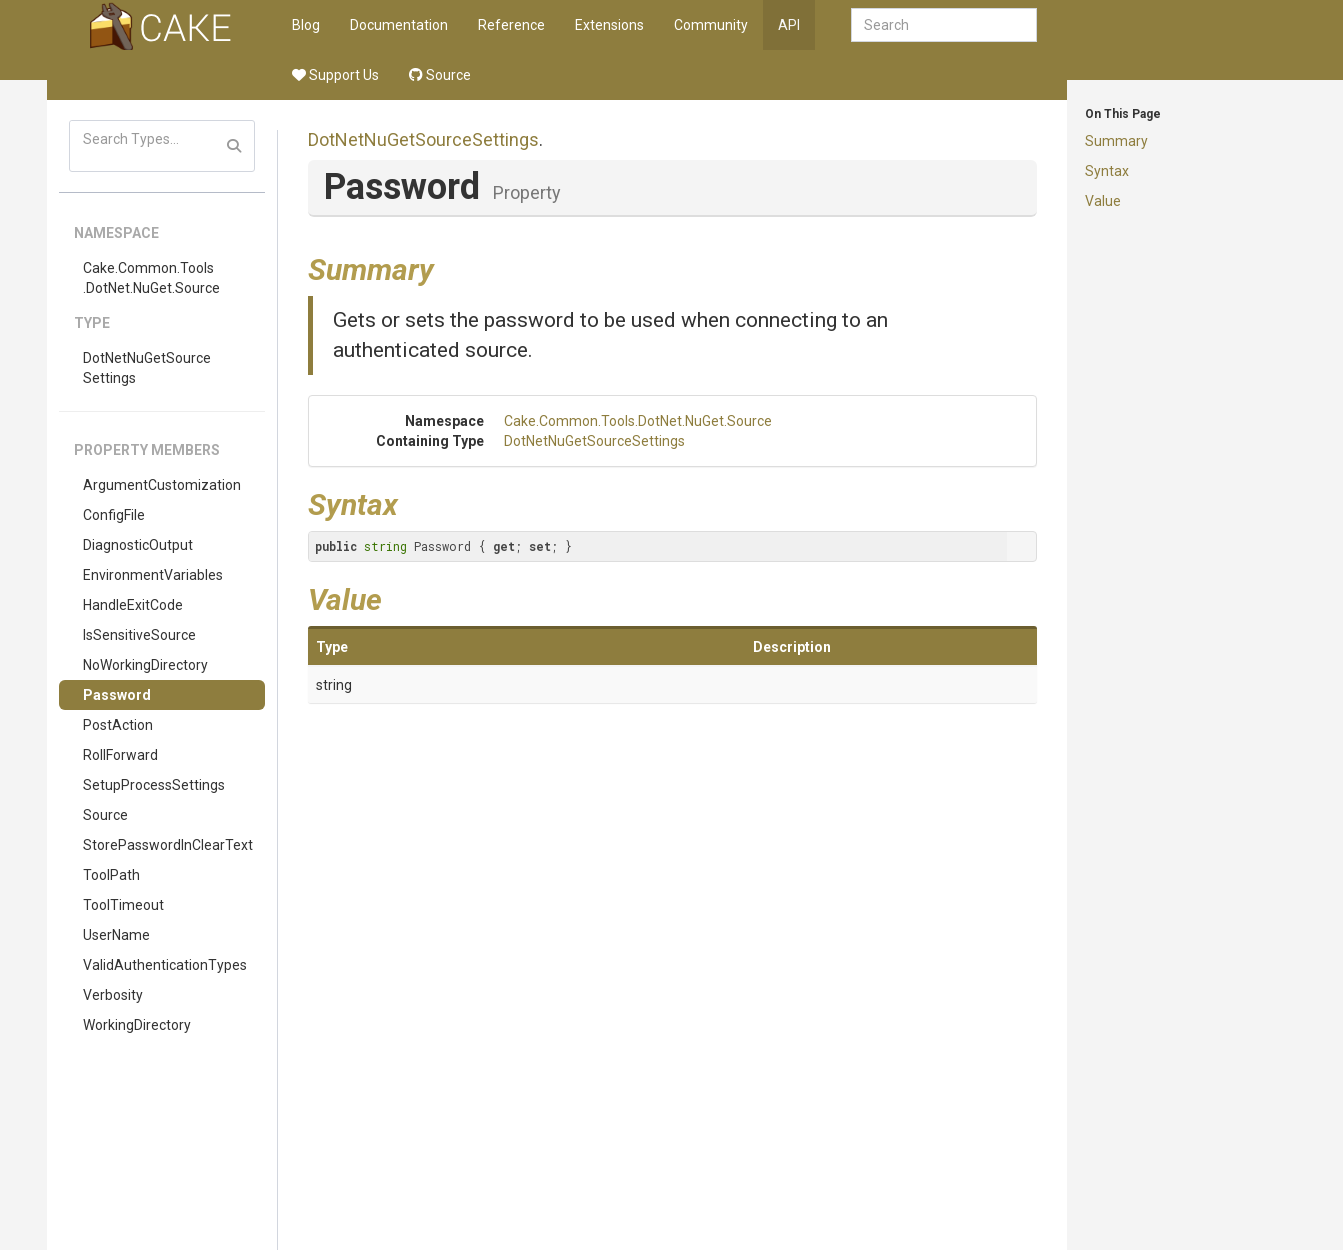 The height and width of the screenshot is (1250, 1343). What do you see at coordinates (399, 25) in the screenshot?
I see `Documentation` at bounding box center [399, 25].